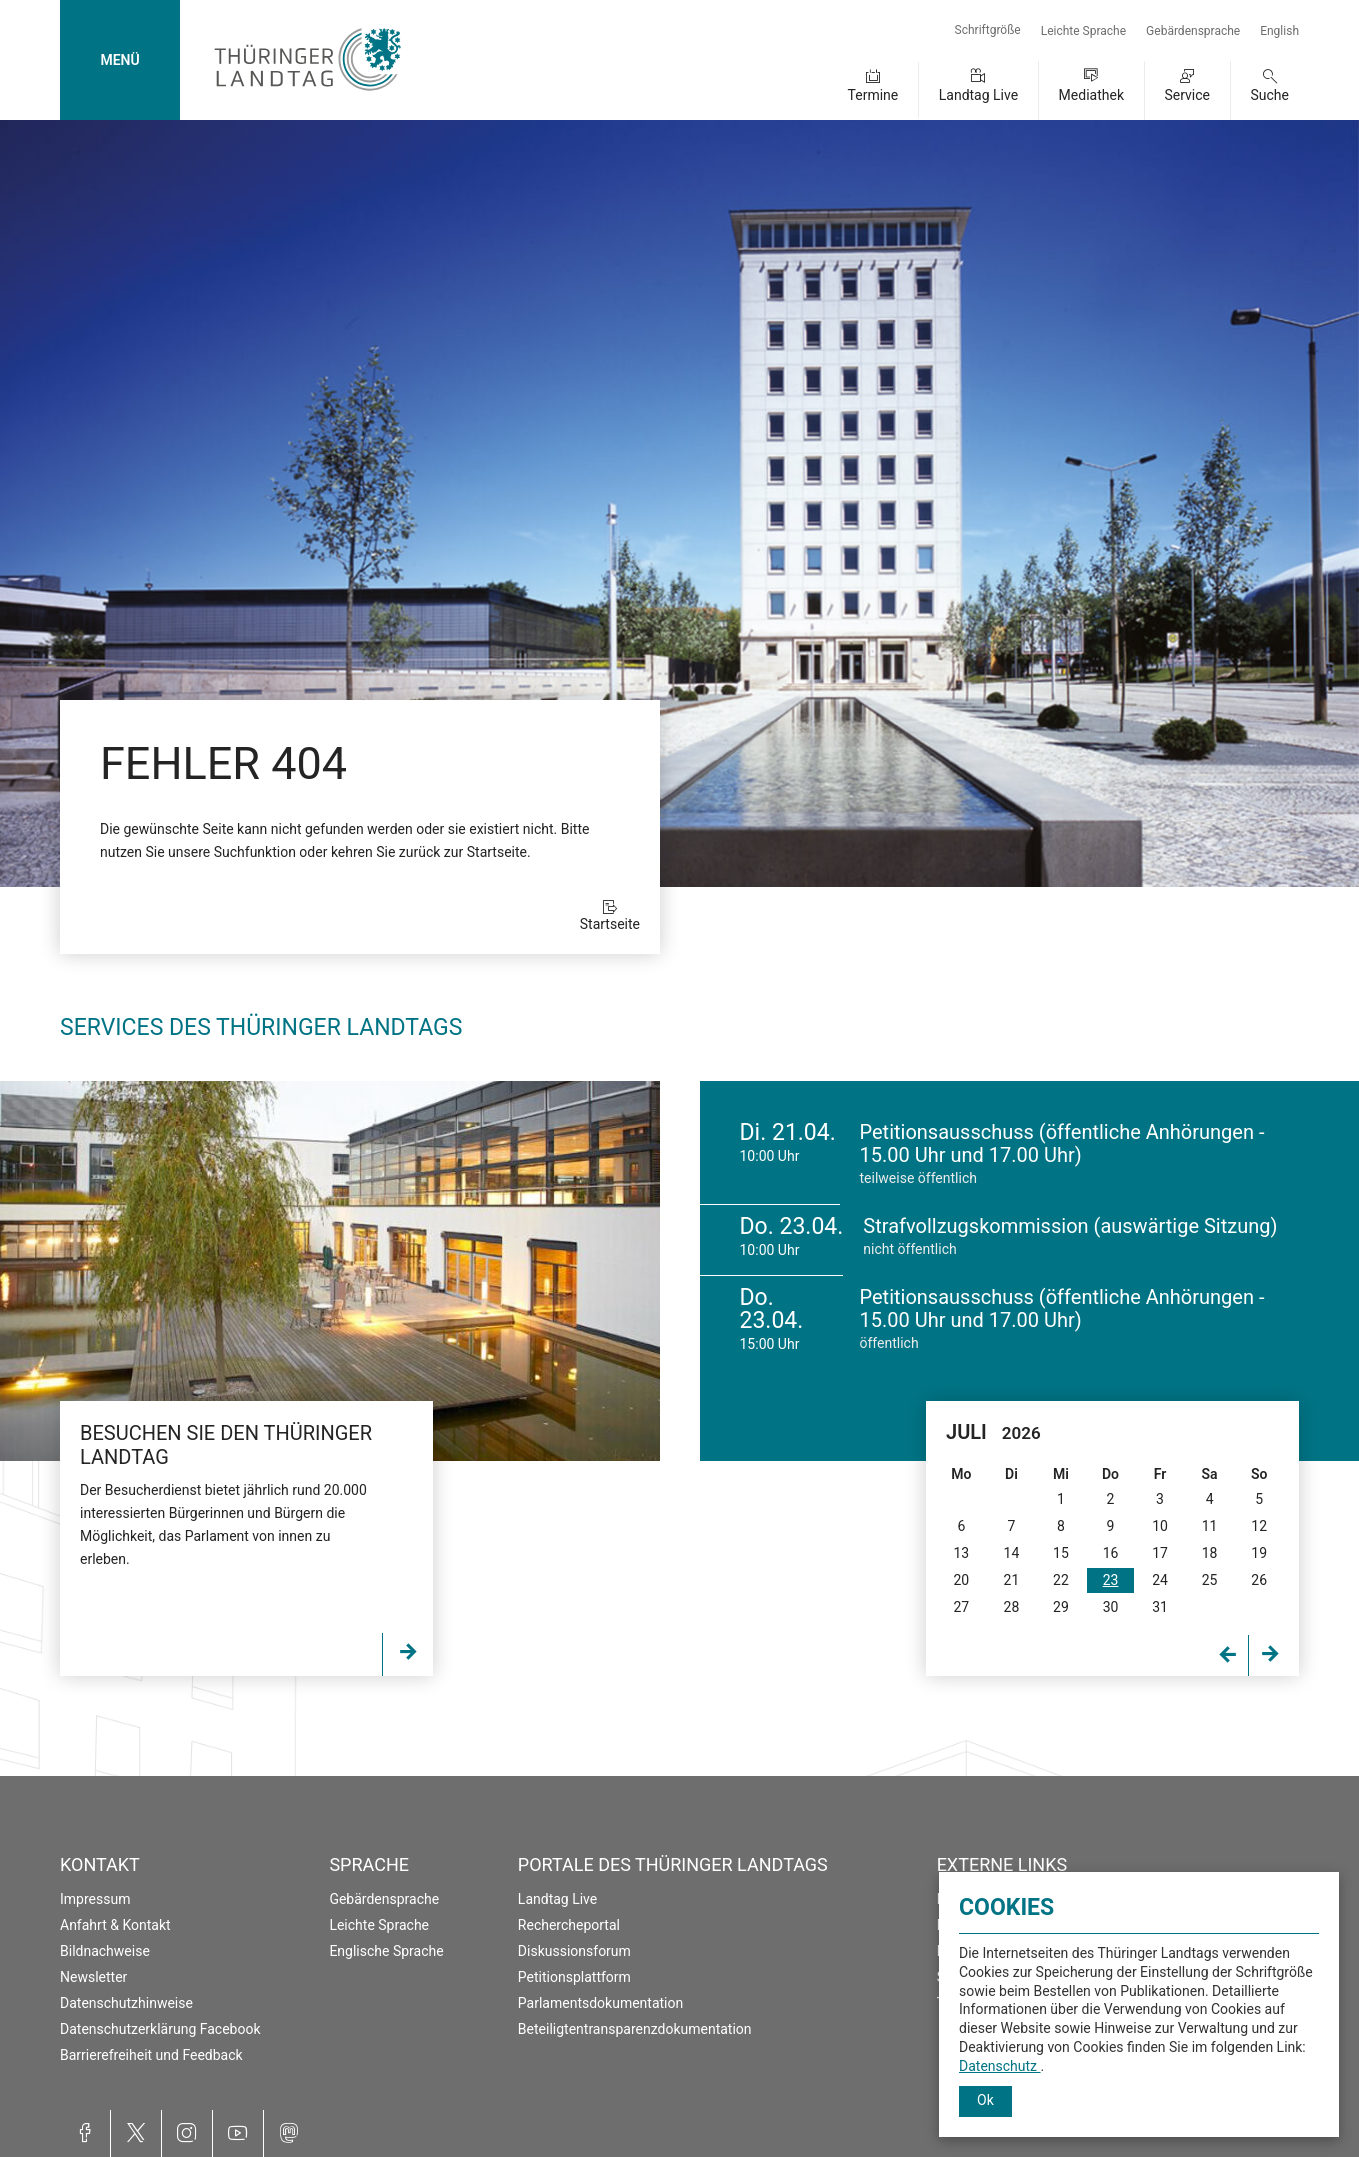 This screenshot has width=1359, height=2157. I want to click on 22, so click(1061, 1580).